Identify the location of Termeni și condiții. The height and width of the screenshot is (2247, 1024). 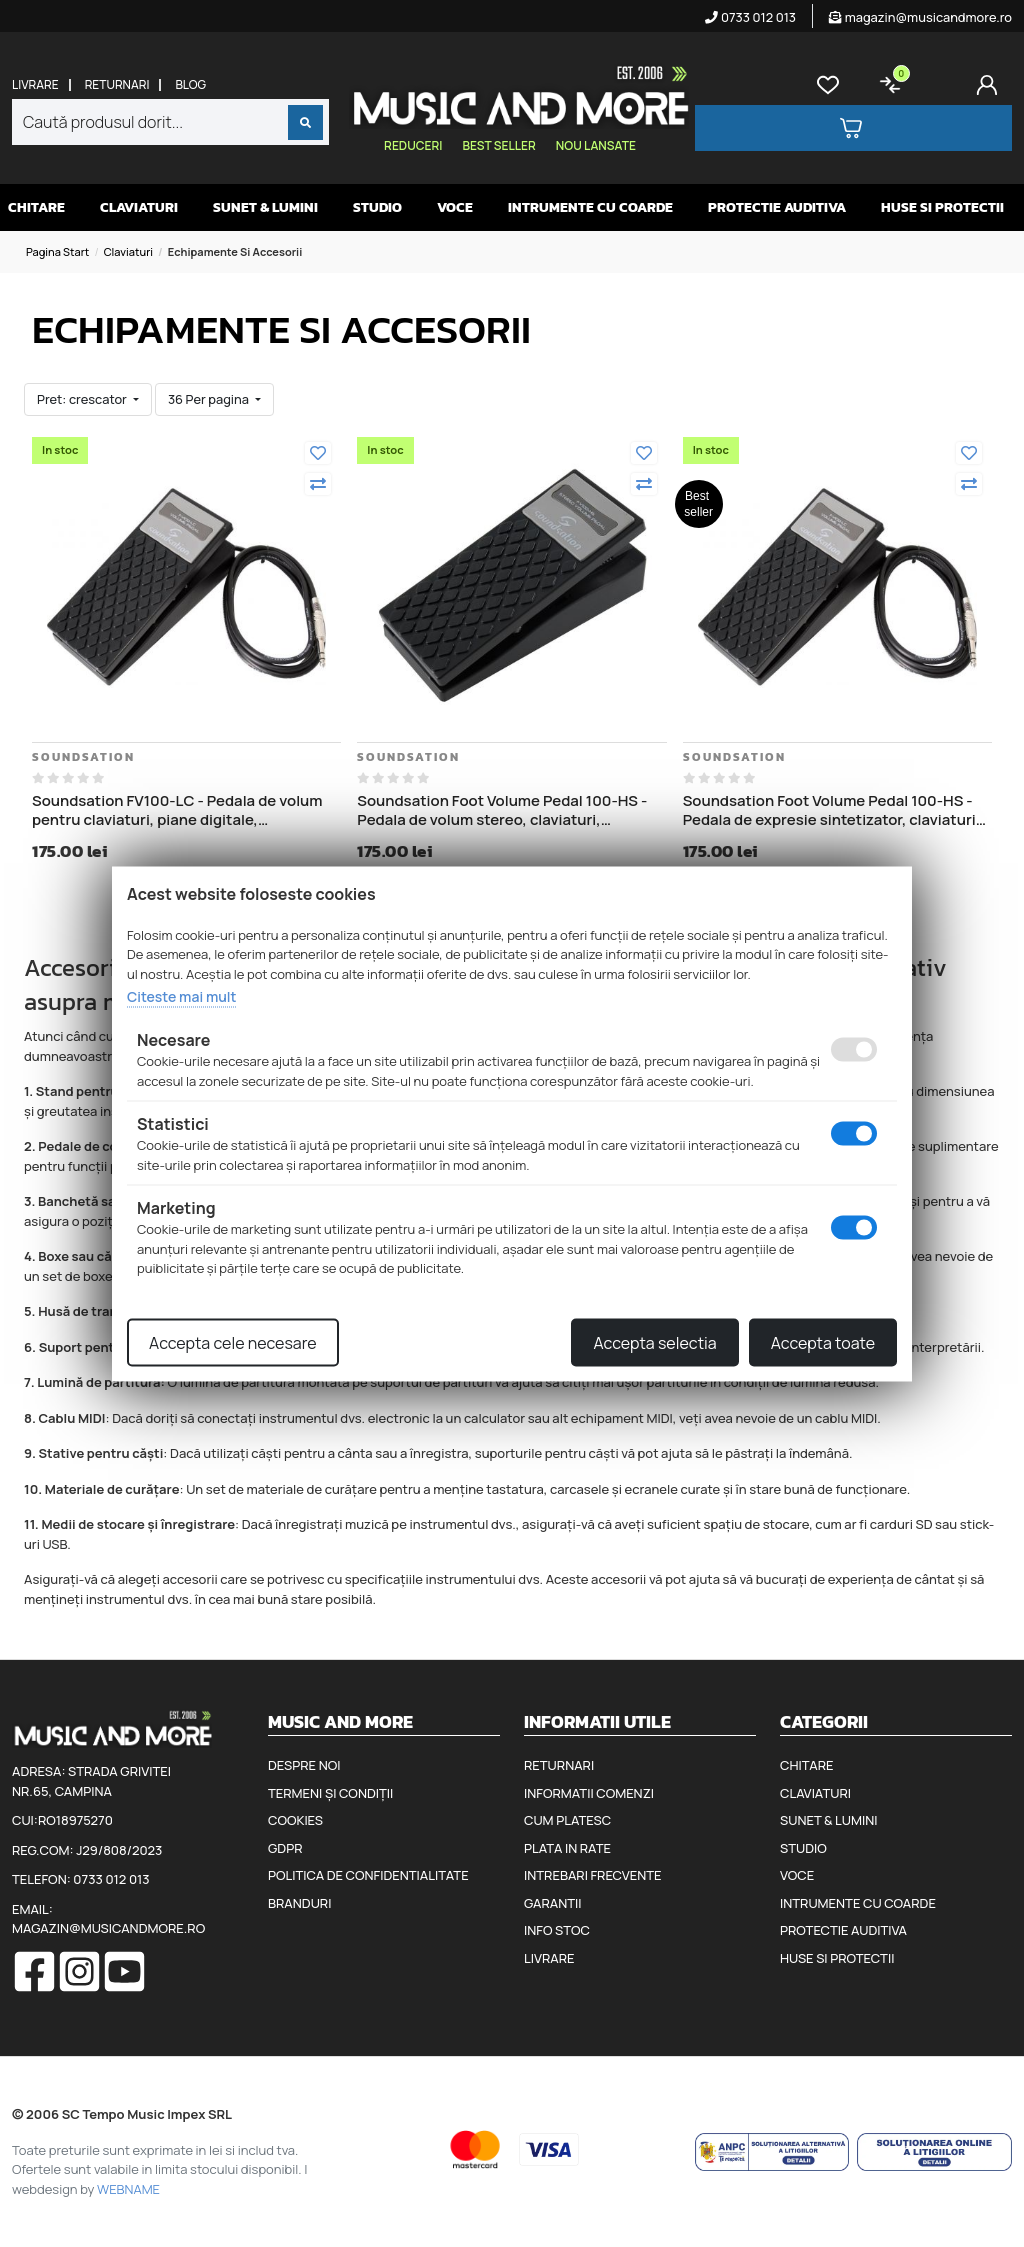
(330, 1793).